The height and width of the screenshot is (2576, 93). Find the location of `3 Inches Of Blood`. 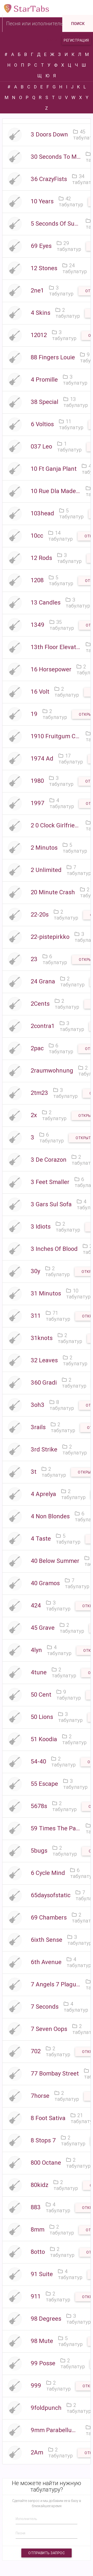

3 Inches Of Blood is located at coordinates (54, 1248).